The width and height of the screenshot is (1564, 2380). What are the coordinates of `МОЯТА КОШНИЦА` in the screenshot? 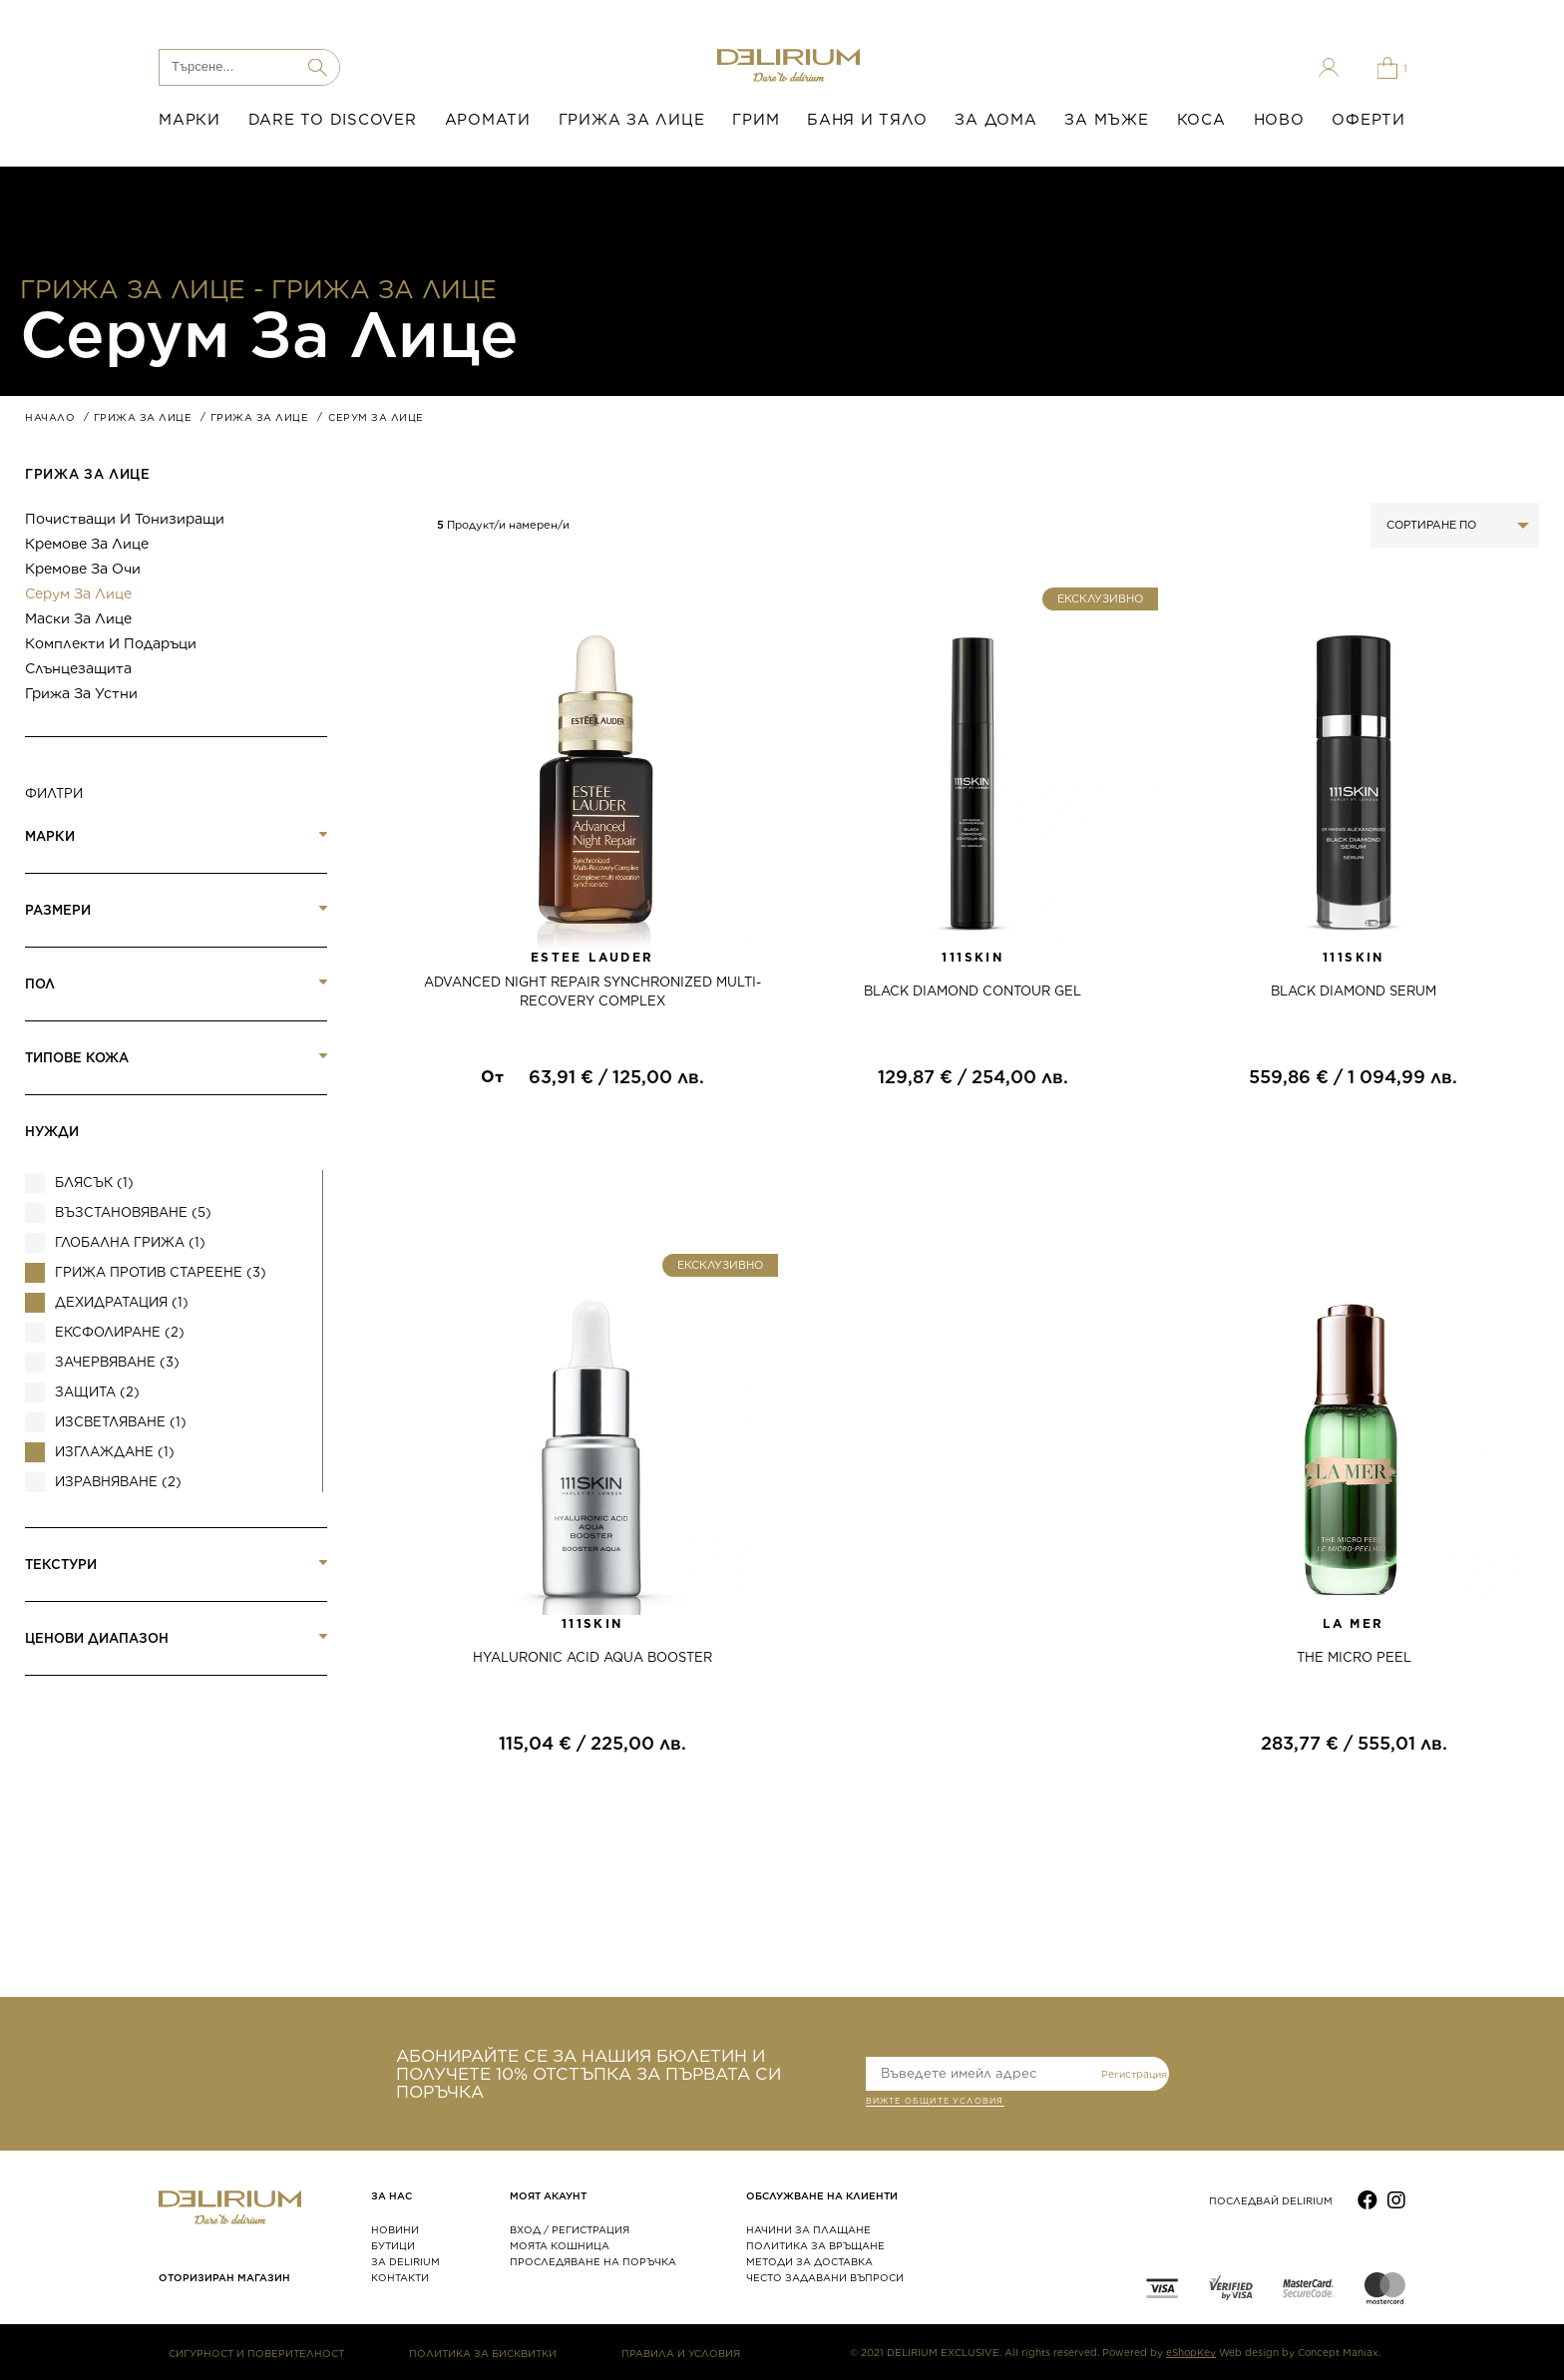 It's located at (559, 2245).